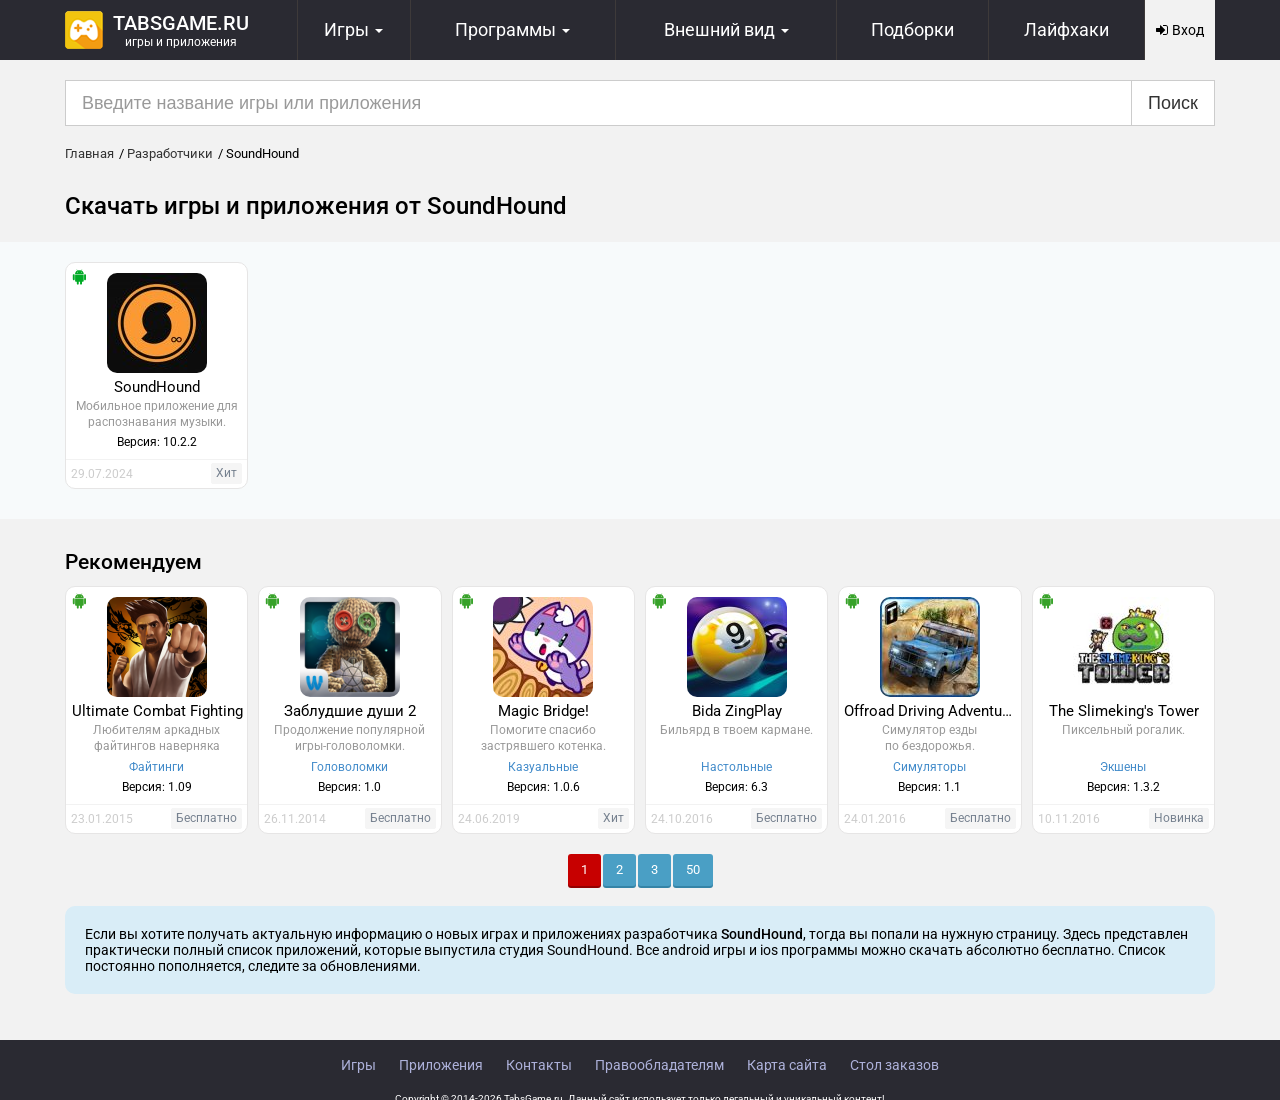 This screenshot has width=1280, height=1100. What do you see at coordinates (787, 1065) in the screenshot?
I see `Карта сайта` at bounding box center [787, 1065].